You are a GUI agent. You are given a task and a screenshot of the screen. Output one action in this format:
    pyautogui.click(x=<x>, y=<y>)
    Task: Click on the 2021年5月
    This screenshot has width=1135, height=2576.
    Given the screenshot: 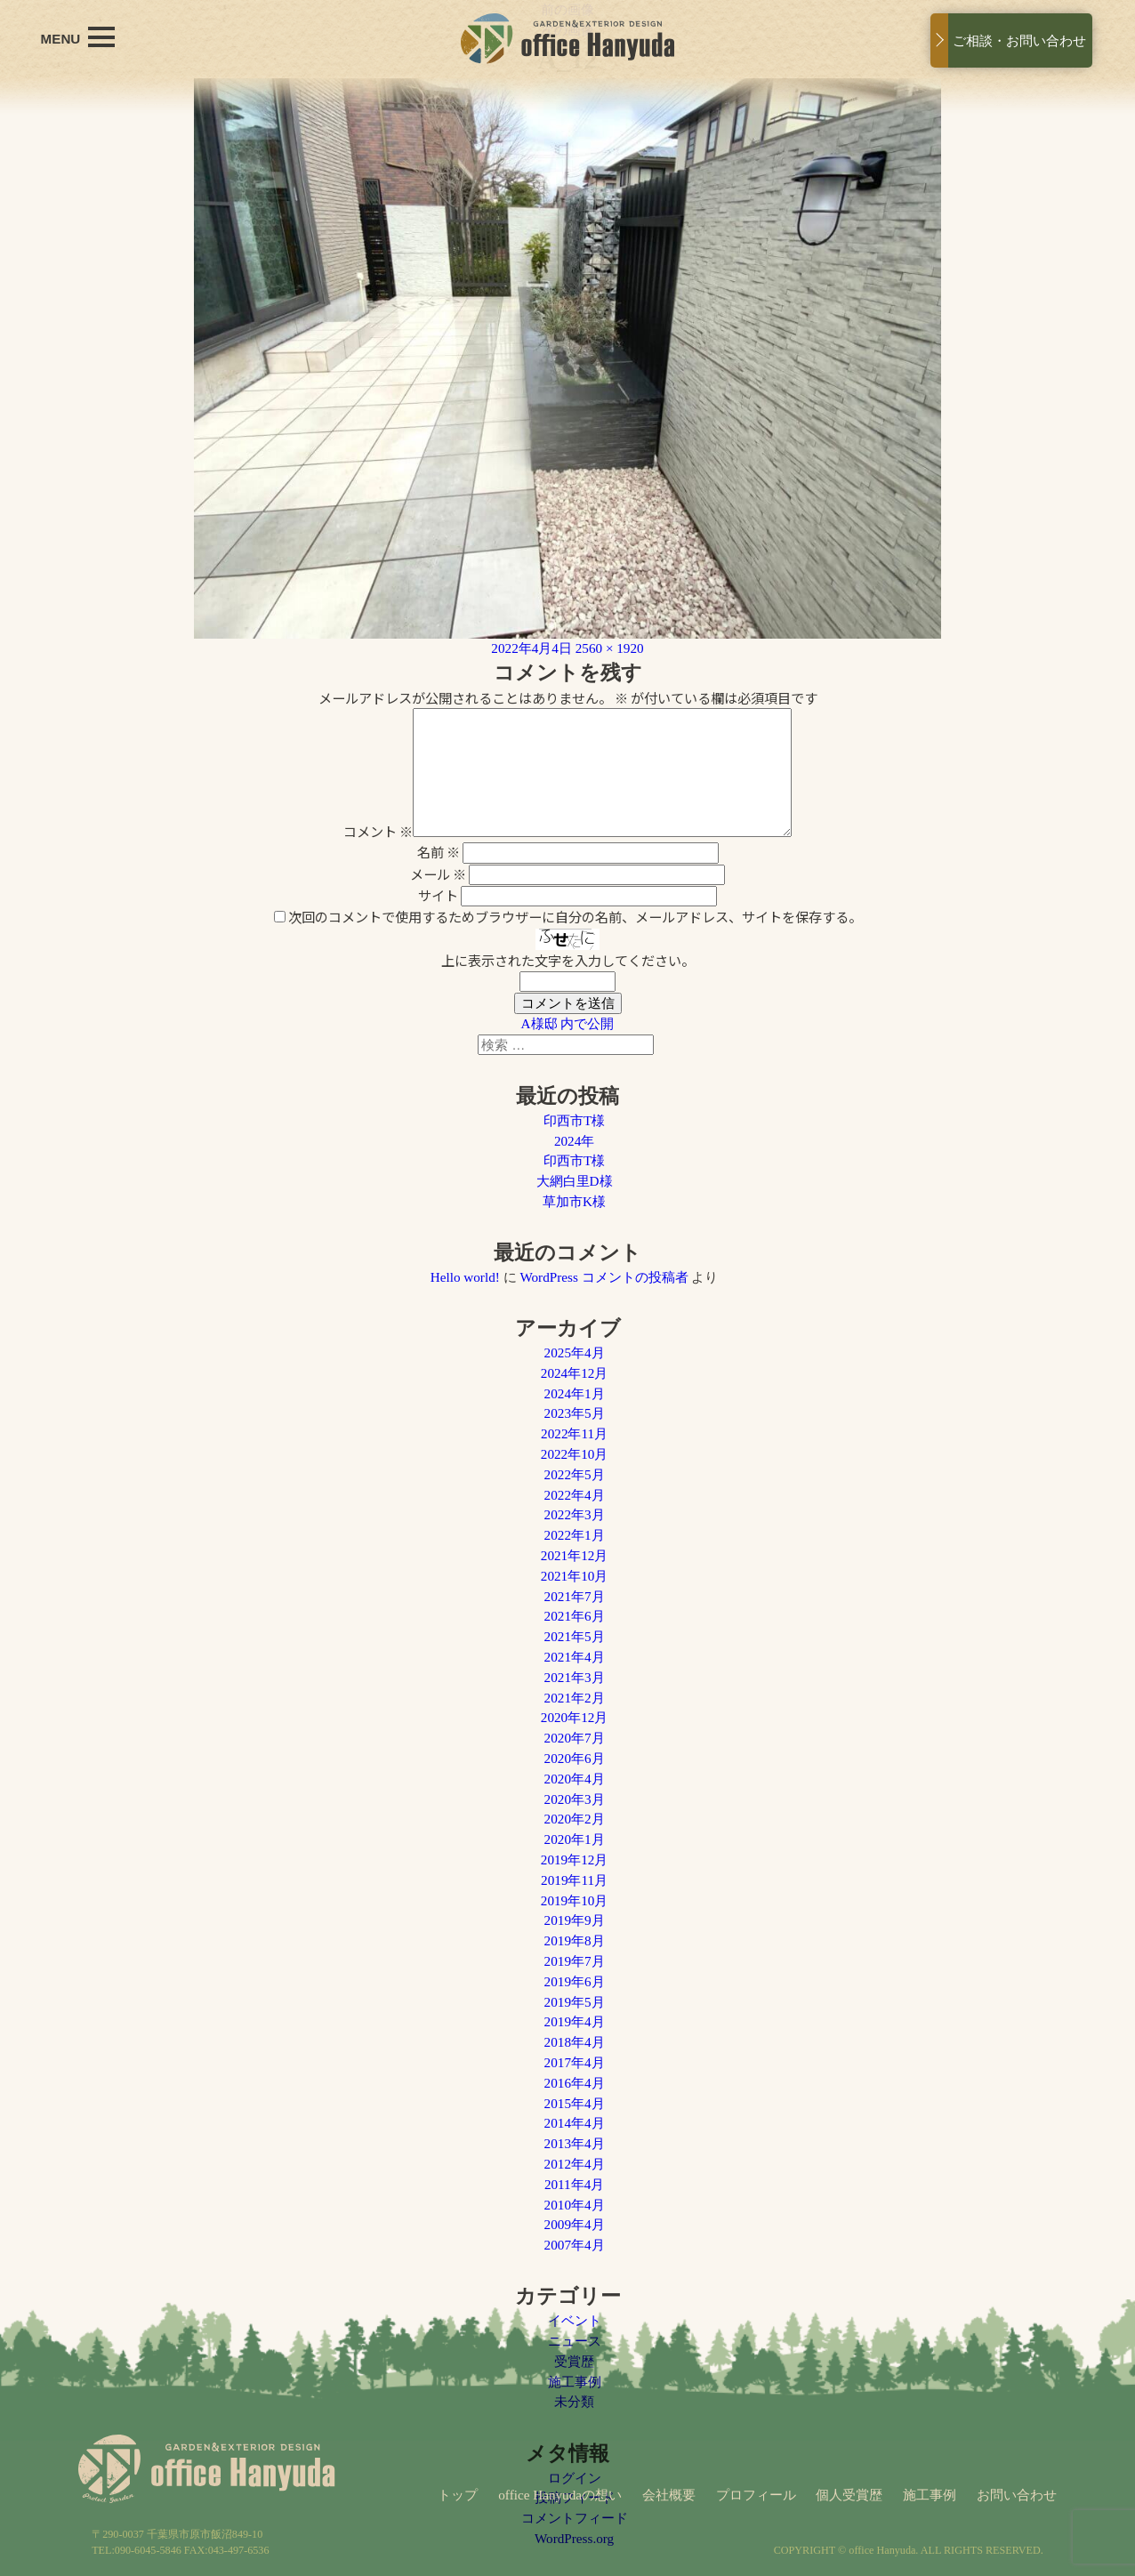 What is the action you would take?
    pyautogui.click(x=574, y=1636)
    